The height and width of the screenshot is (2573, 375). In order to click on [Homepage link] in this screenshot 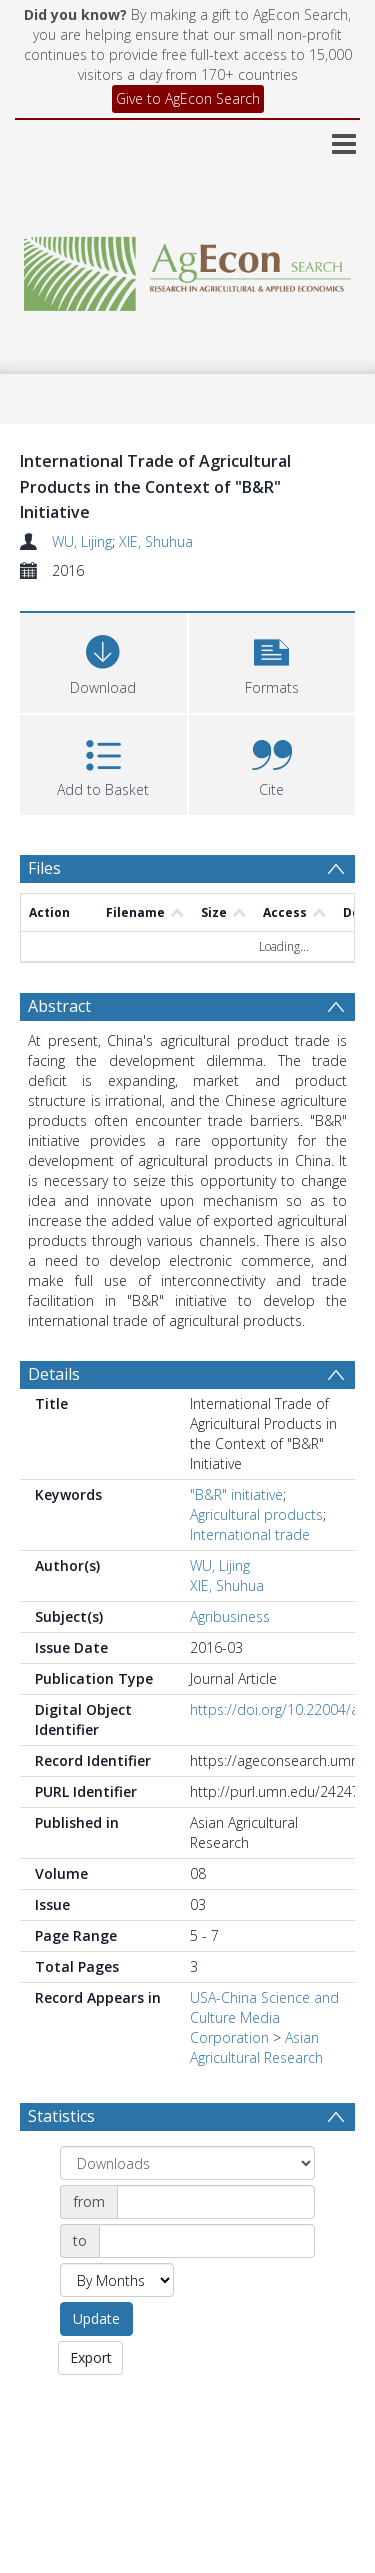, I will do `click(188, 268)`.